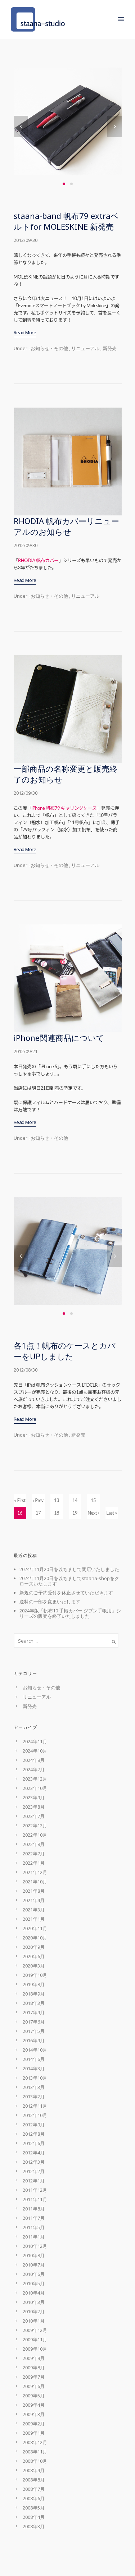 This screenshot has height=2576, width=135. Describe the element at coordinates (74, 1500) in the screenshot. I see `14` at that location.